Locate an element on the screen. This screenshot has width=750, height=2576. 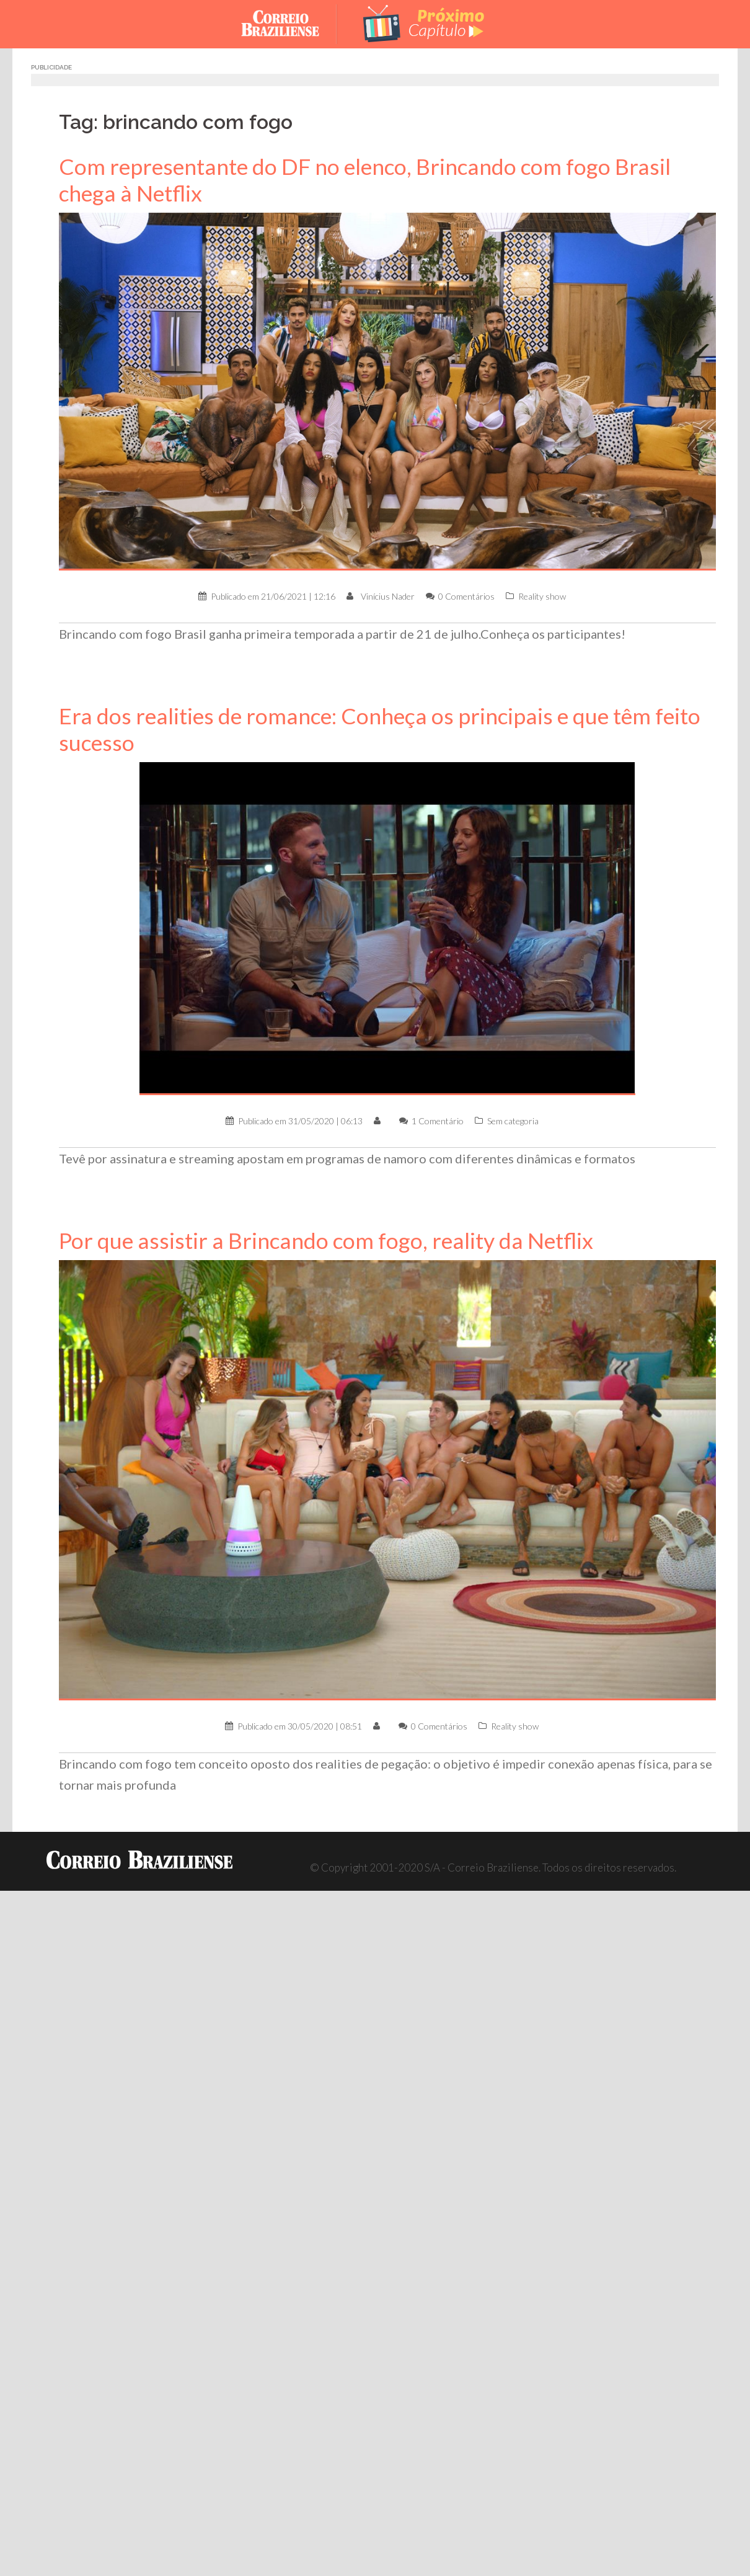
Reality show is located at coordinates (542, 596).